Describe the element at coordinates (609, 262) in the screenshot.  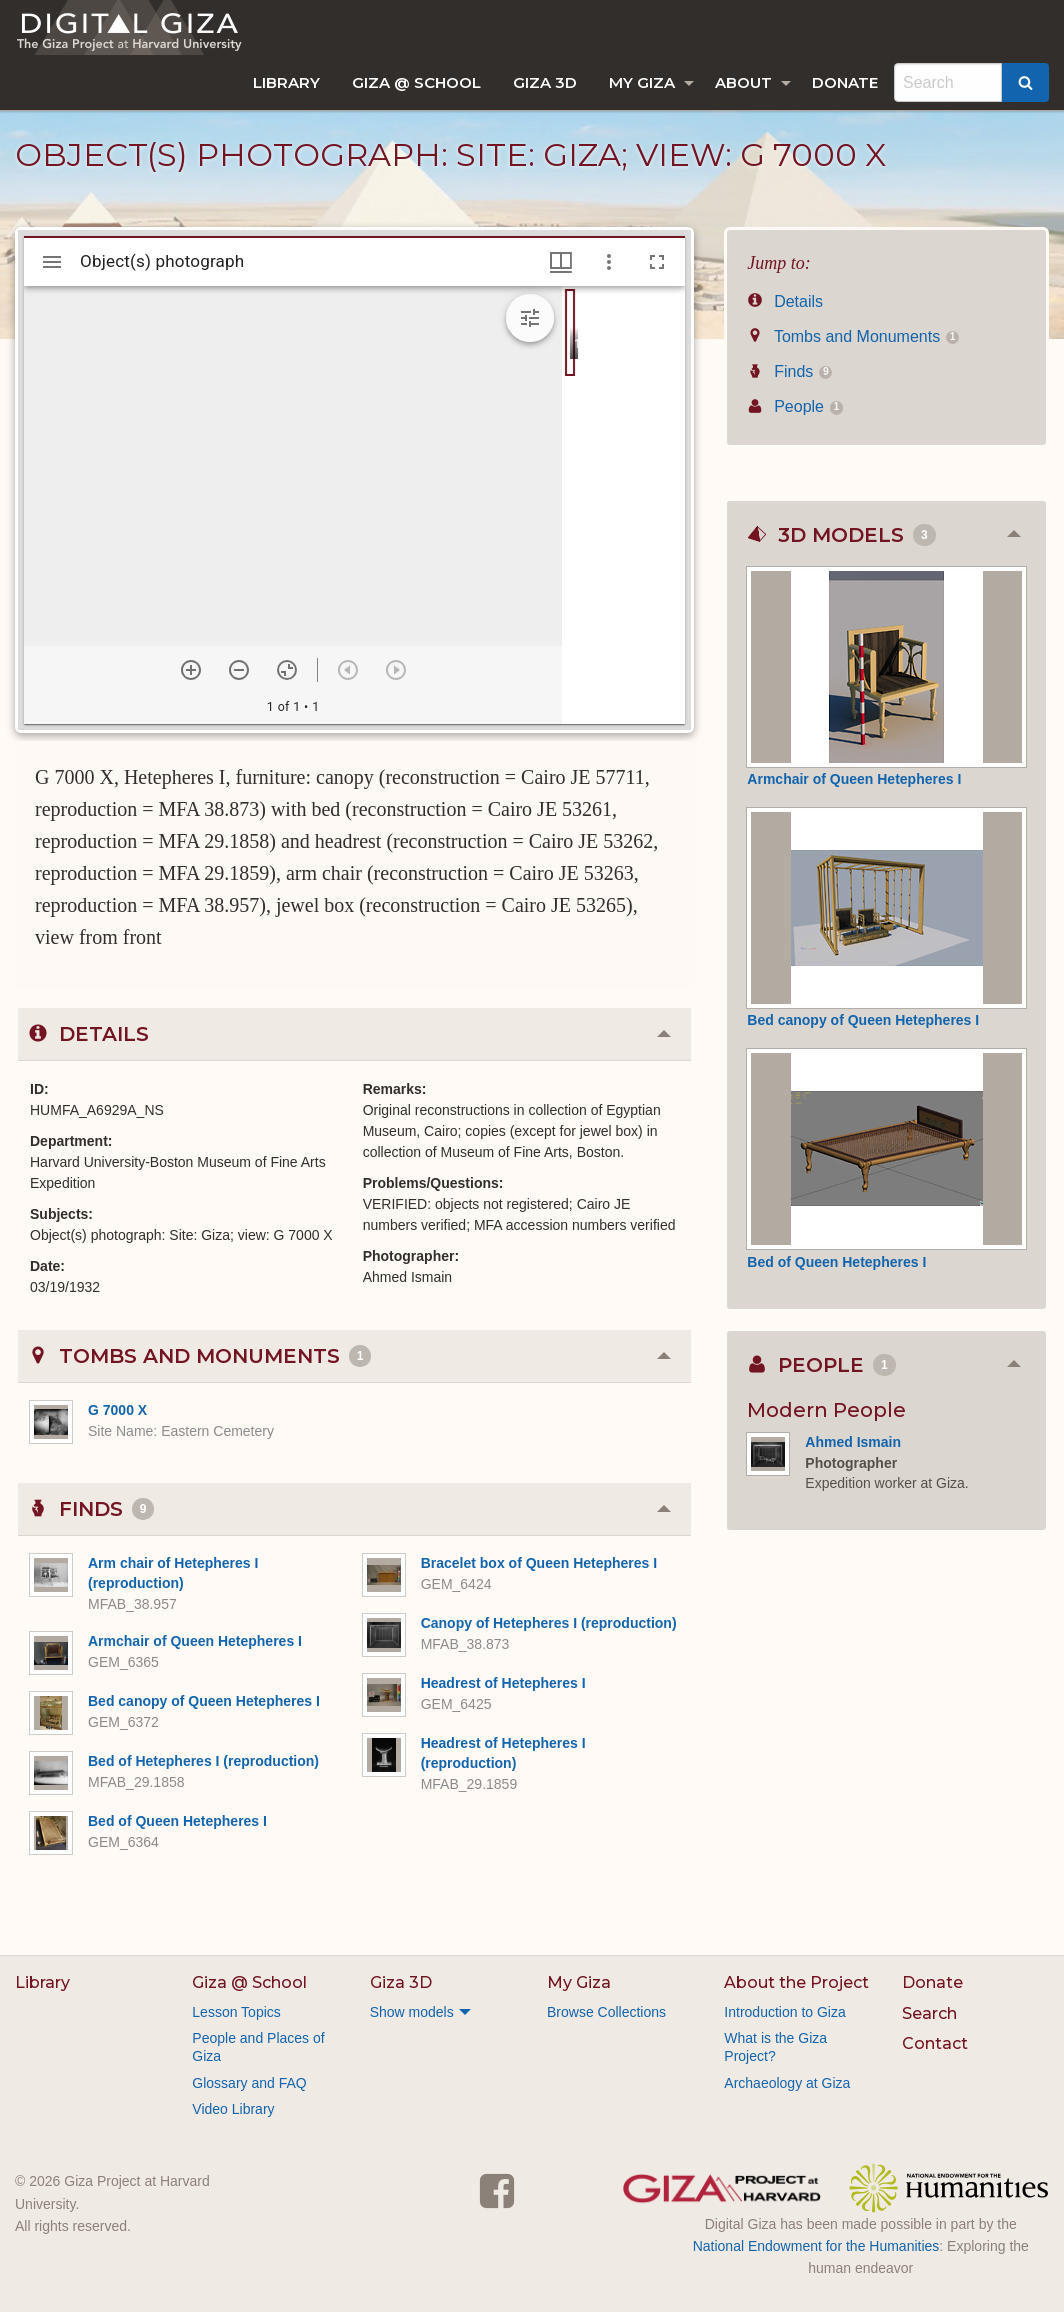
I see `[Window options]` at that location.